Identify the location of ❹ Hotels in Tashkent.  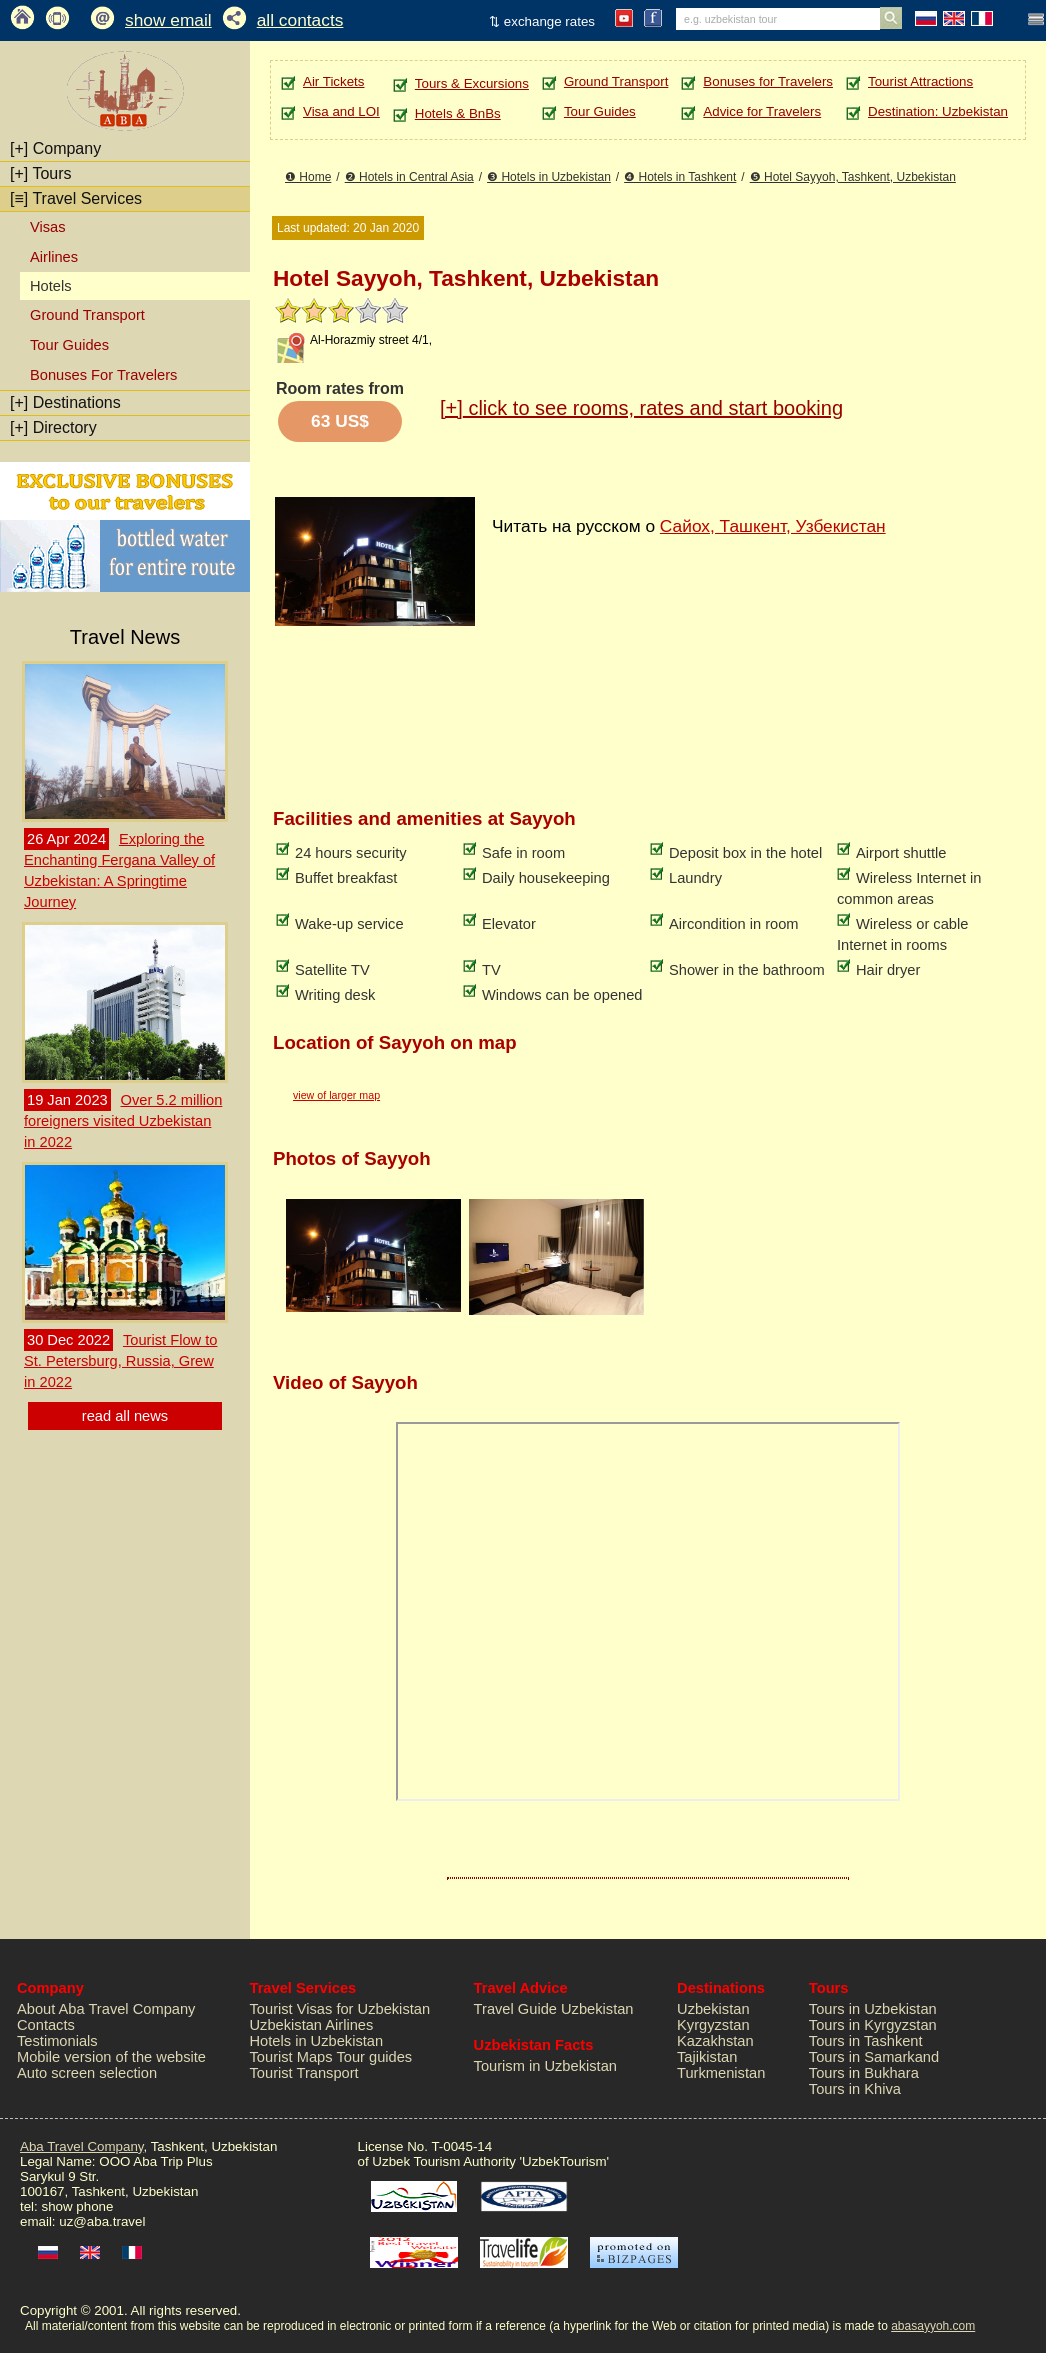
(680, 177).